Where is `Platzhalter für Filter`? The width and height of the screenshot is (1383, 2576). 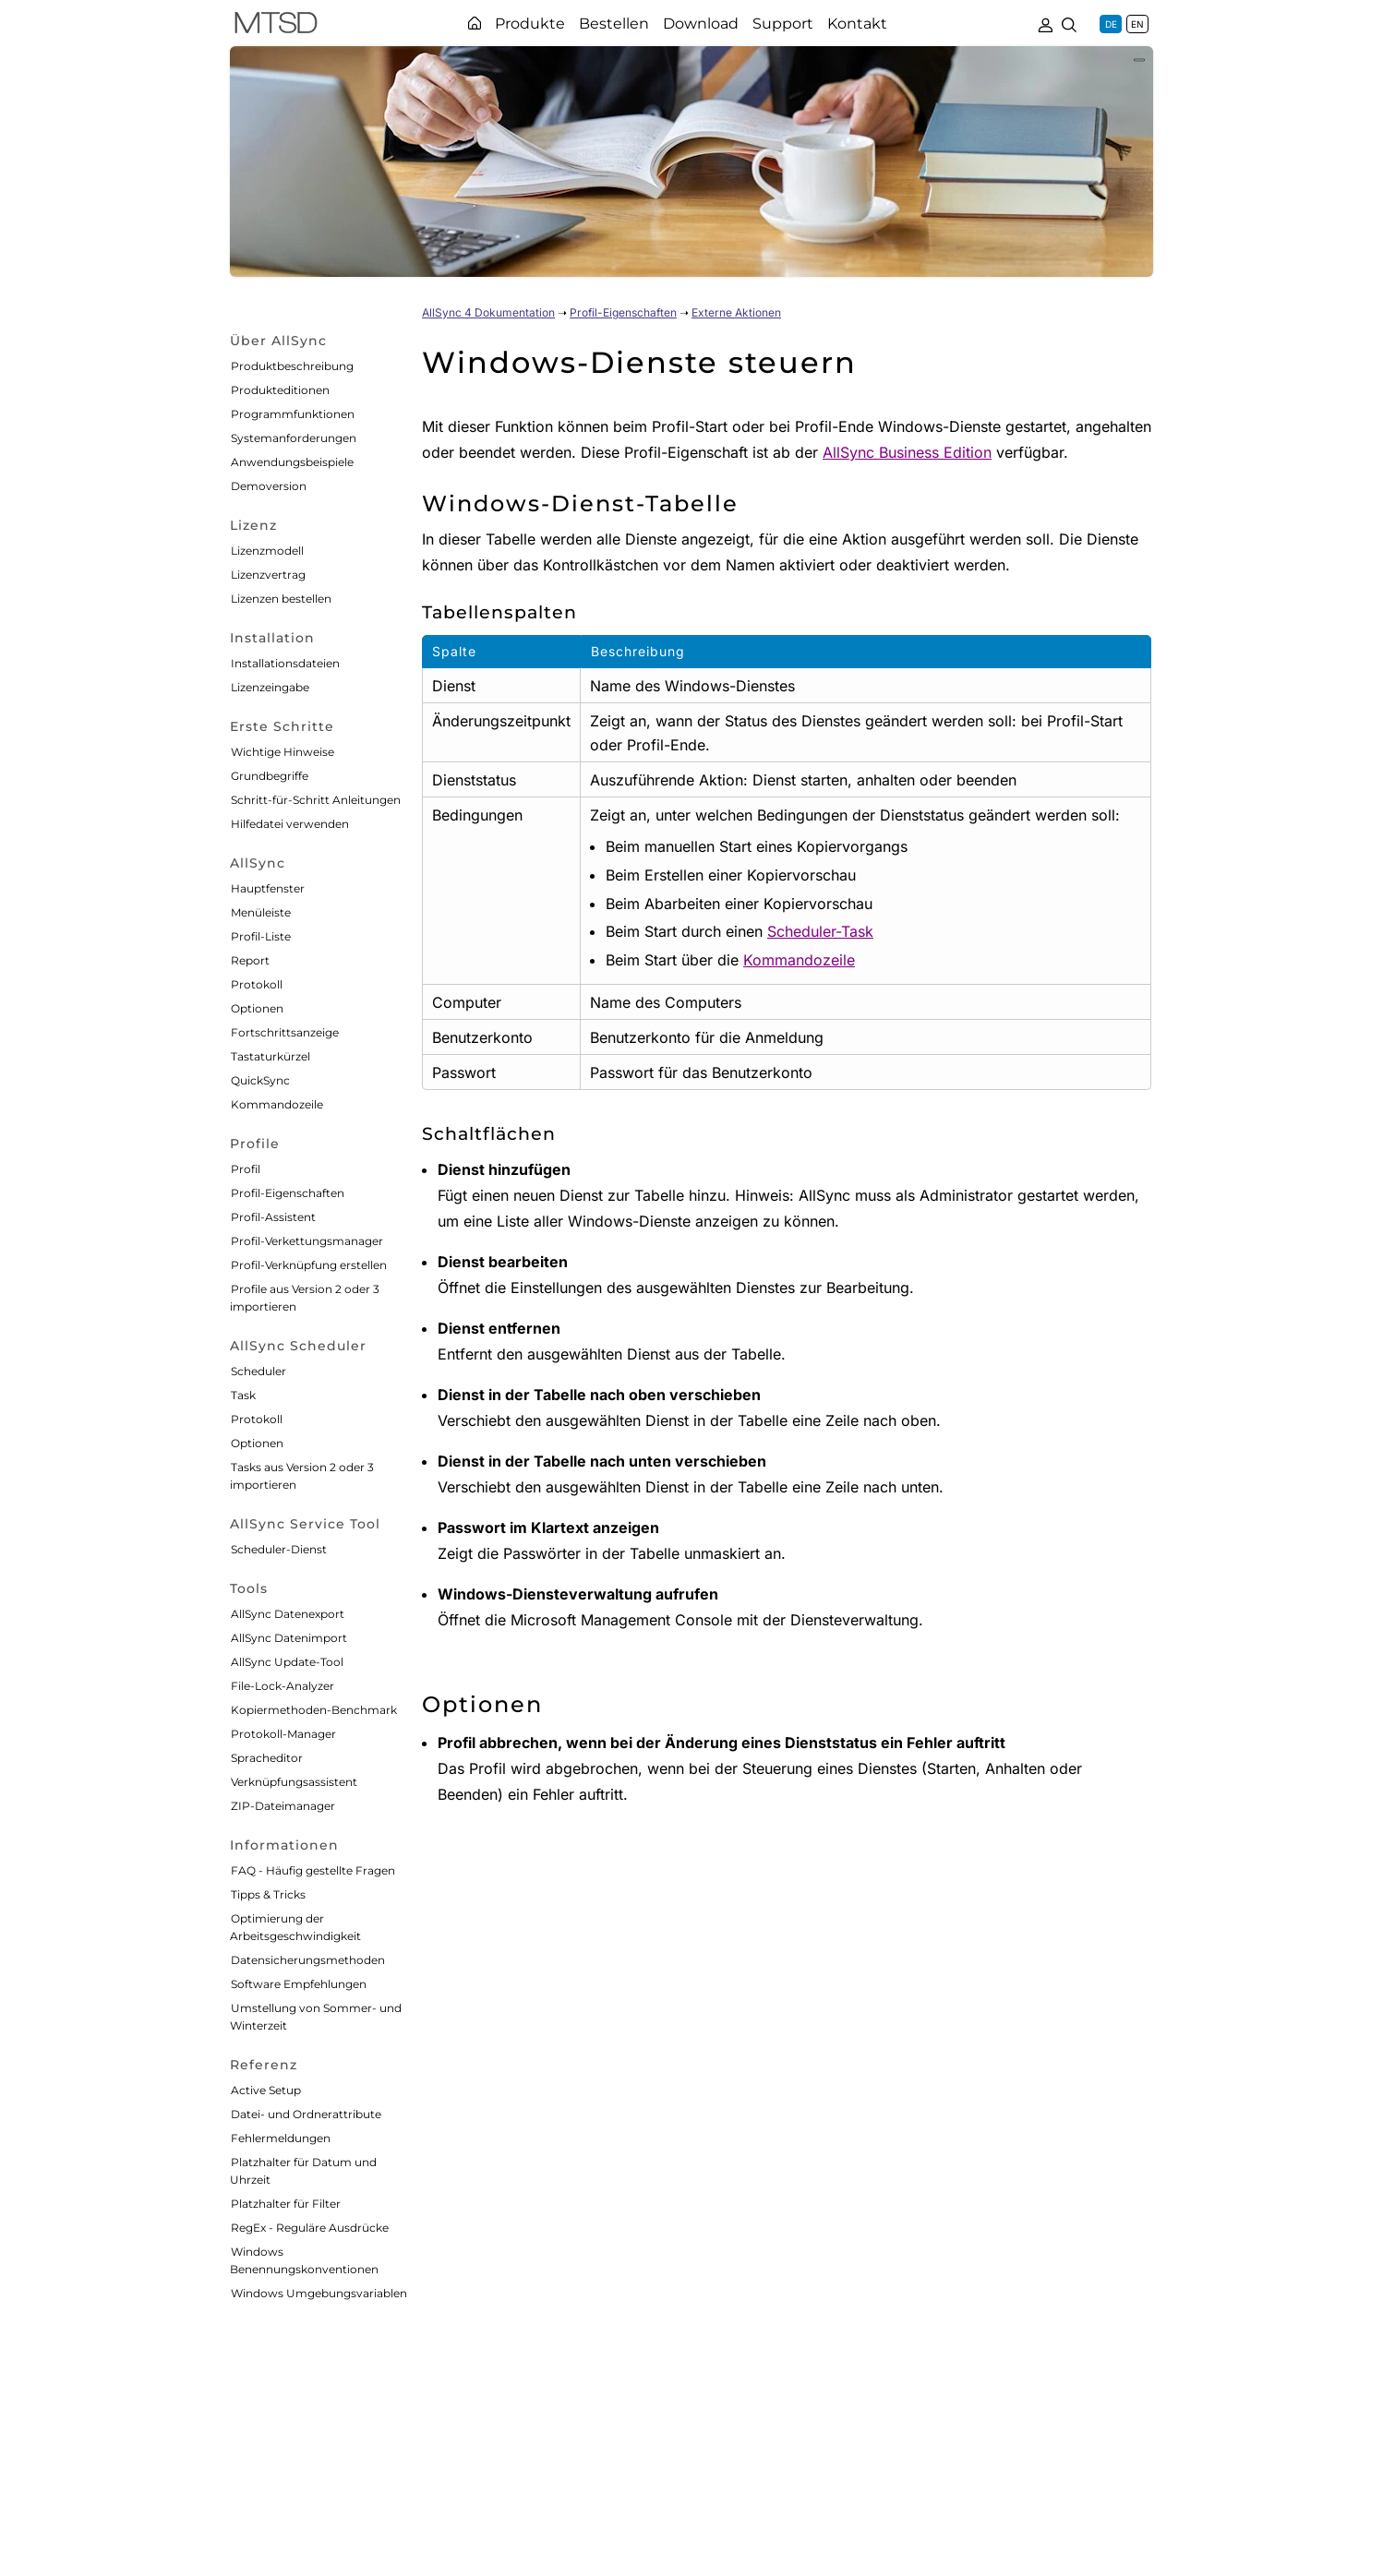
Platzhalter für Filter is located at coordinates (286, 2204).